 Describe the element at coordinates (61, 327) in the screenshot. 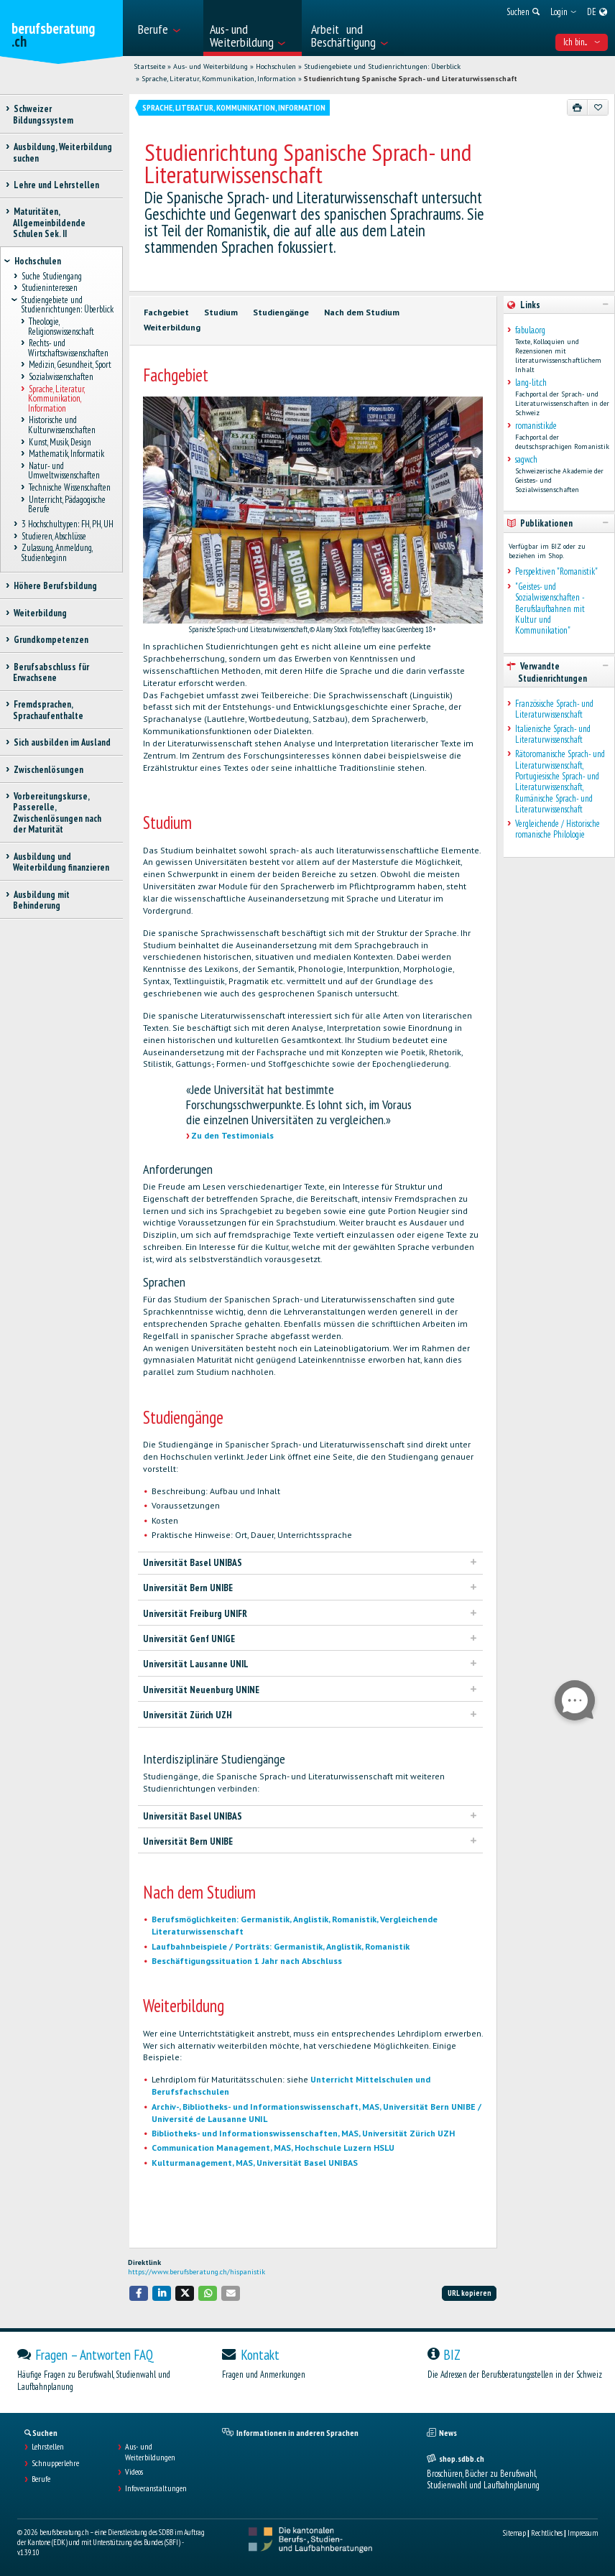

I see `Theologie, Religionswissenschaft [treeitem]` at that location.